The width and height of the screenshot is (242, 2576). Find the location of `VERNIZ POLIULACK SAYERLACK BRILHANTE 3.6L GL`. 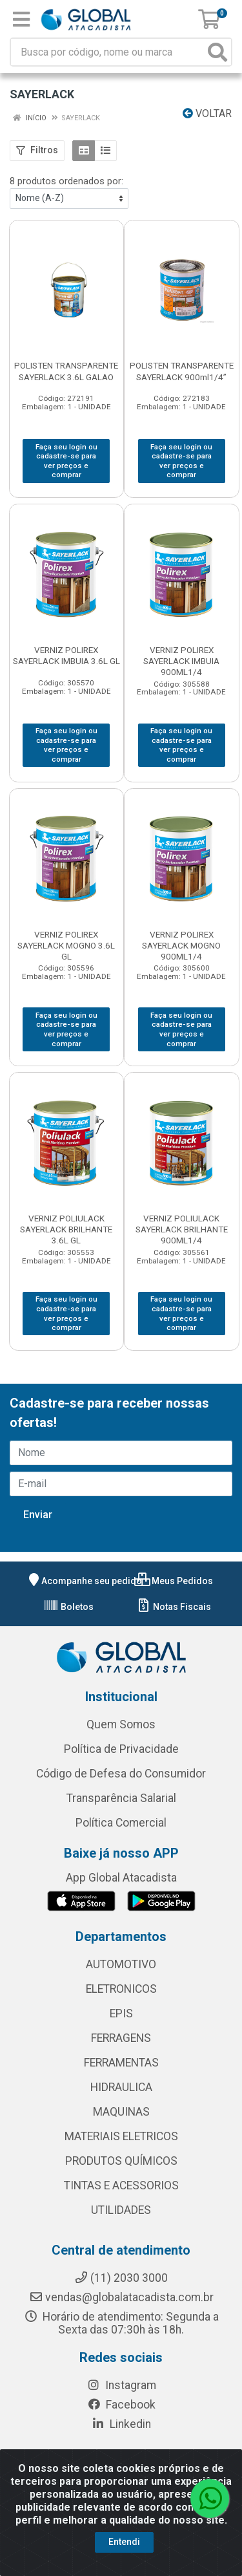

VERNIZ POLIULACK SAYERLACK BRILHANTE 3.6L GL is located at coordinates (66, 1229).